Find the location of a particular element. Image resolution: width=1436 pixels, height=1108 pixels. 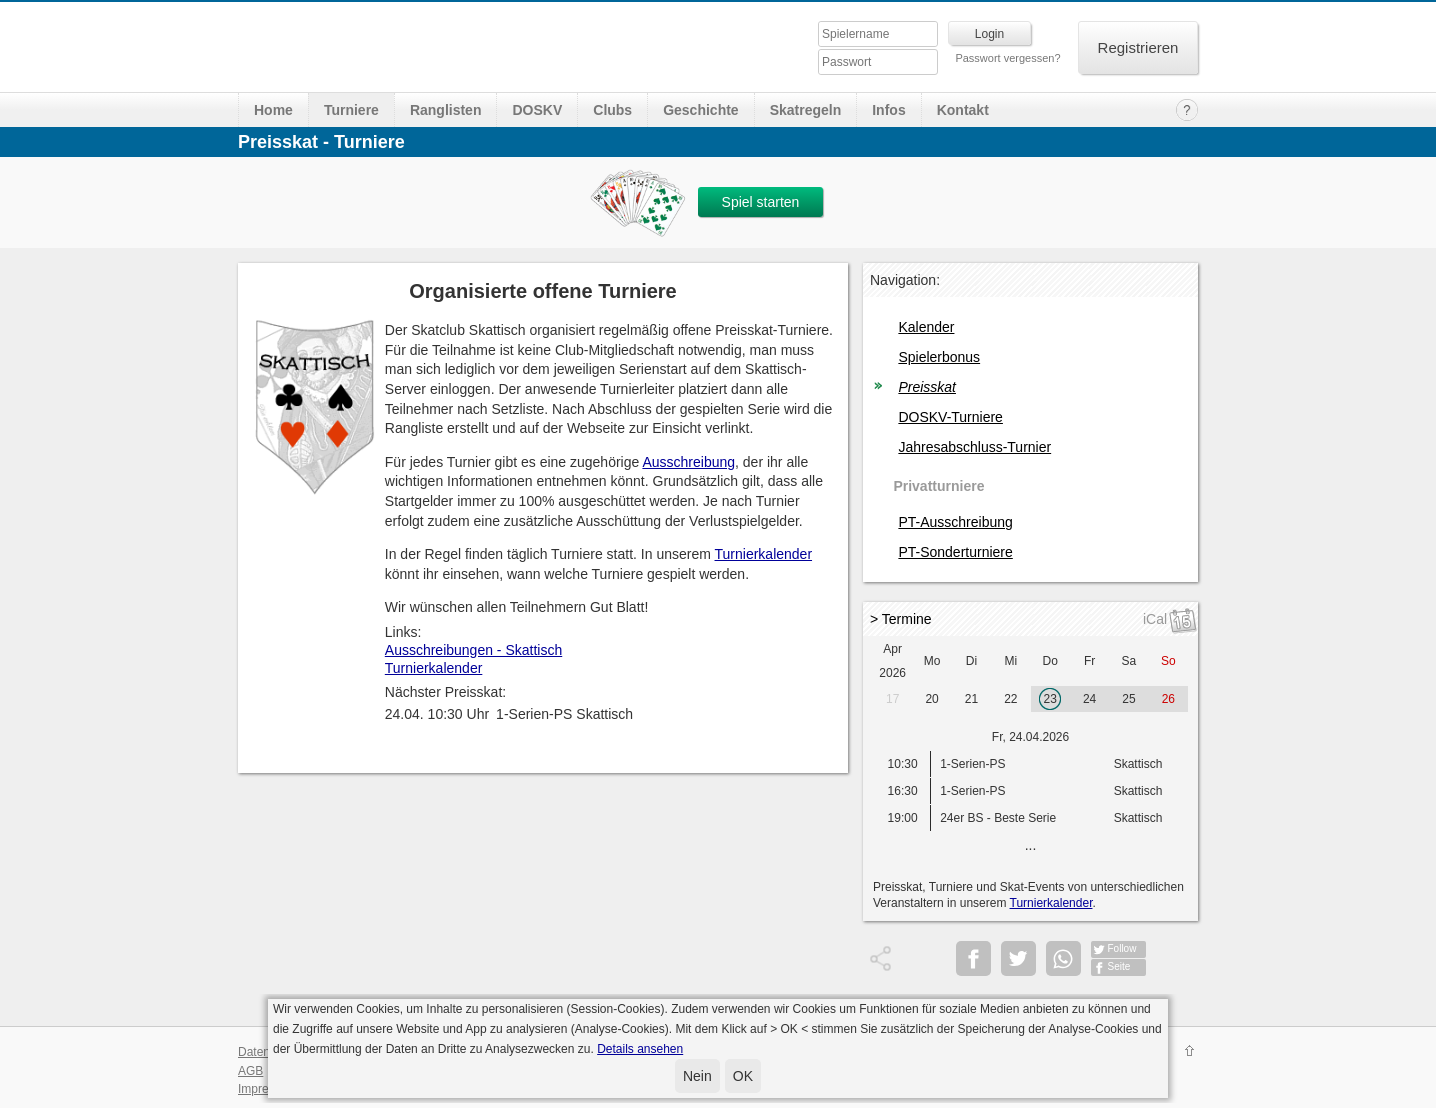

Passwort vergessen? is located at coordinates (1007, 58).